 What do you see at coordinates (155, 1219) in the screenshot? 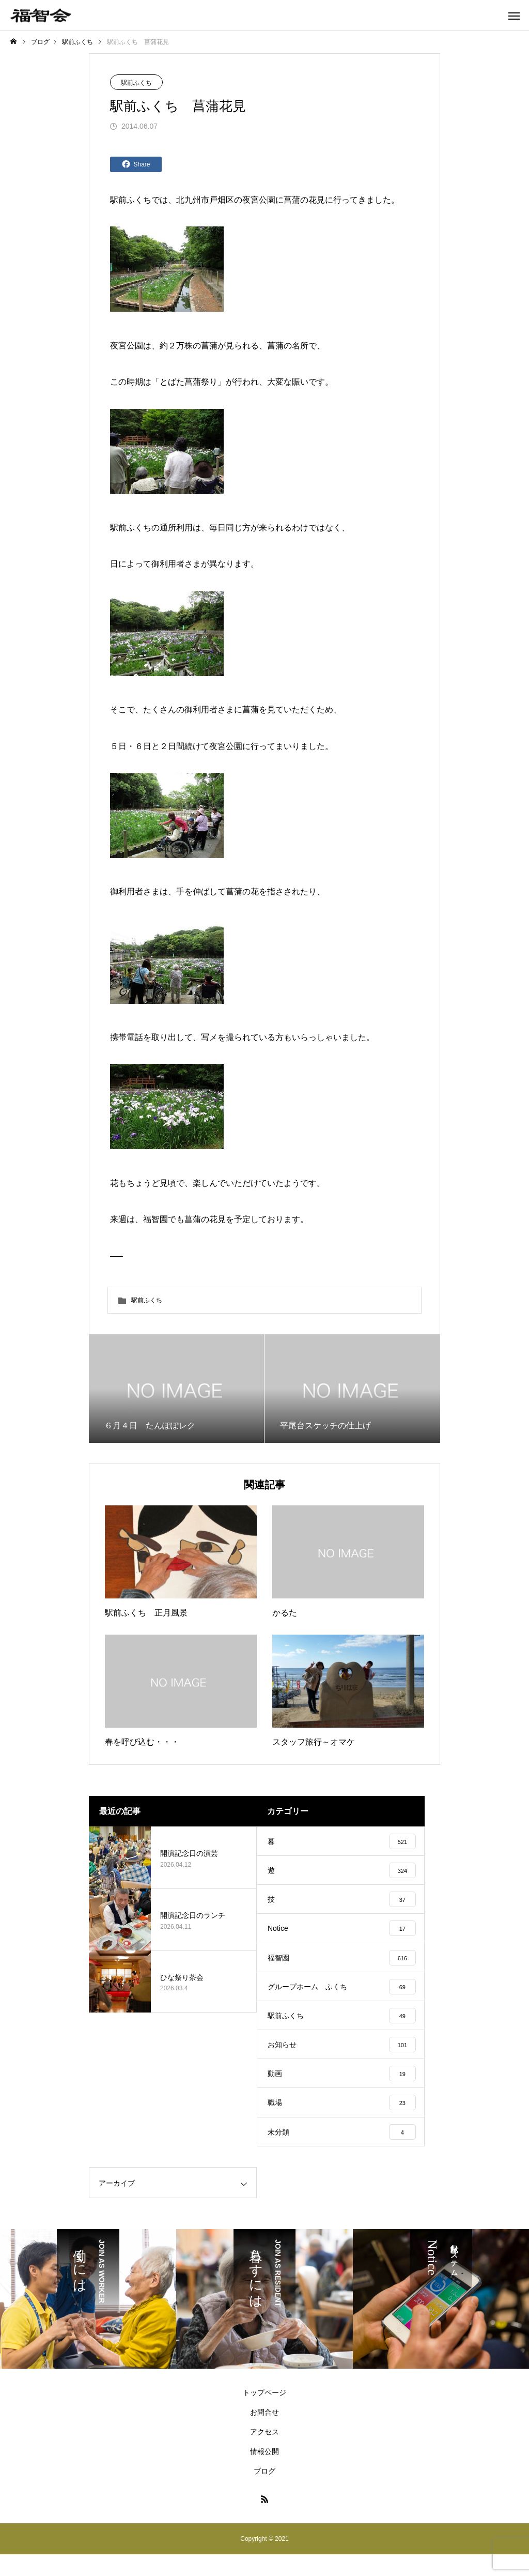
I see `福智園` at bounding box center [155, 1219].